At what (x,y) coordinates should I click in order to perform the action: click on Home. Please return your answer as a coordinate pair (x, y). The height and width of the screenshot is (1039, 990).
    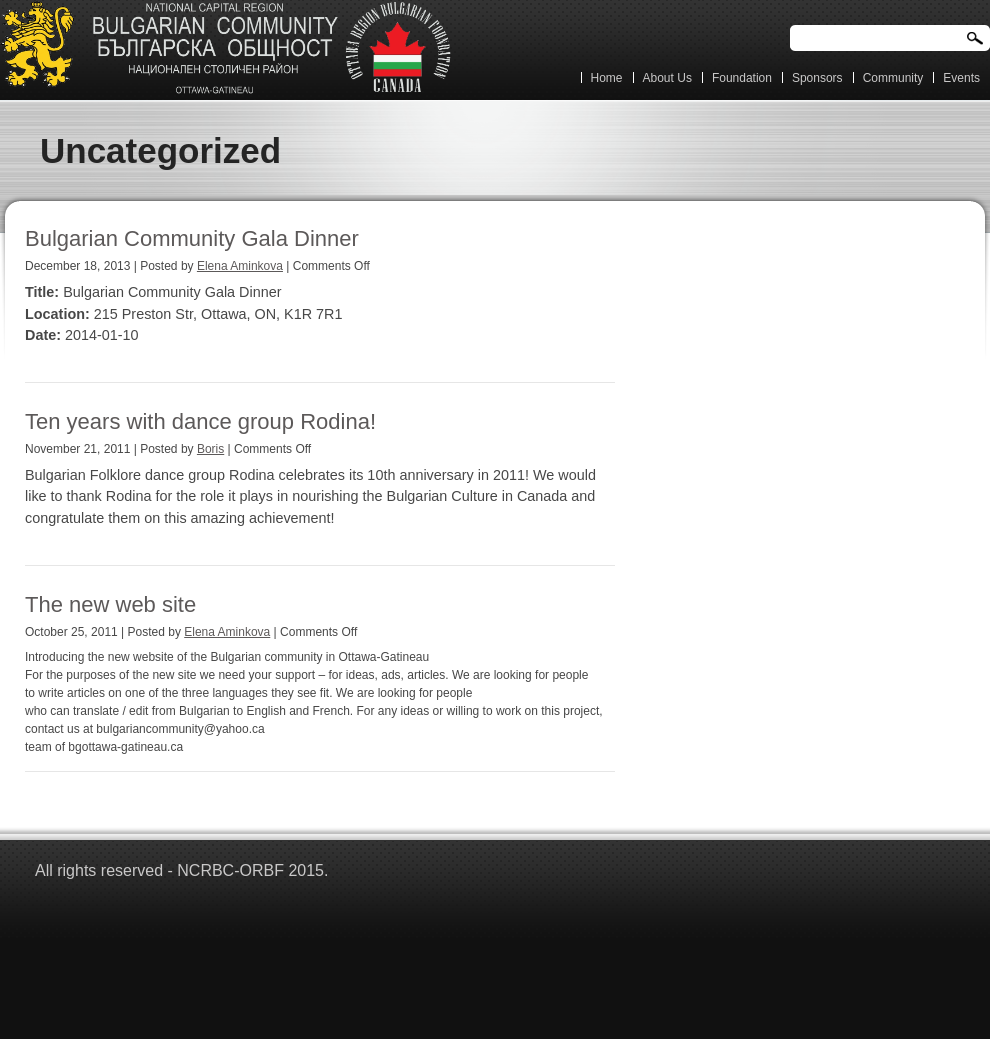
    Looking at the image, I should click on (607, 78).